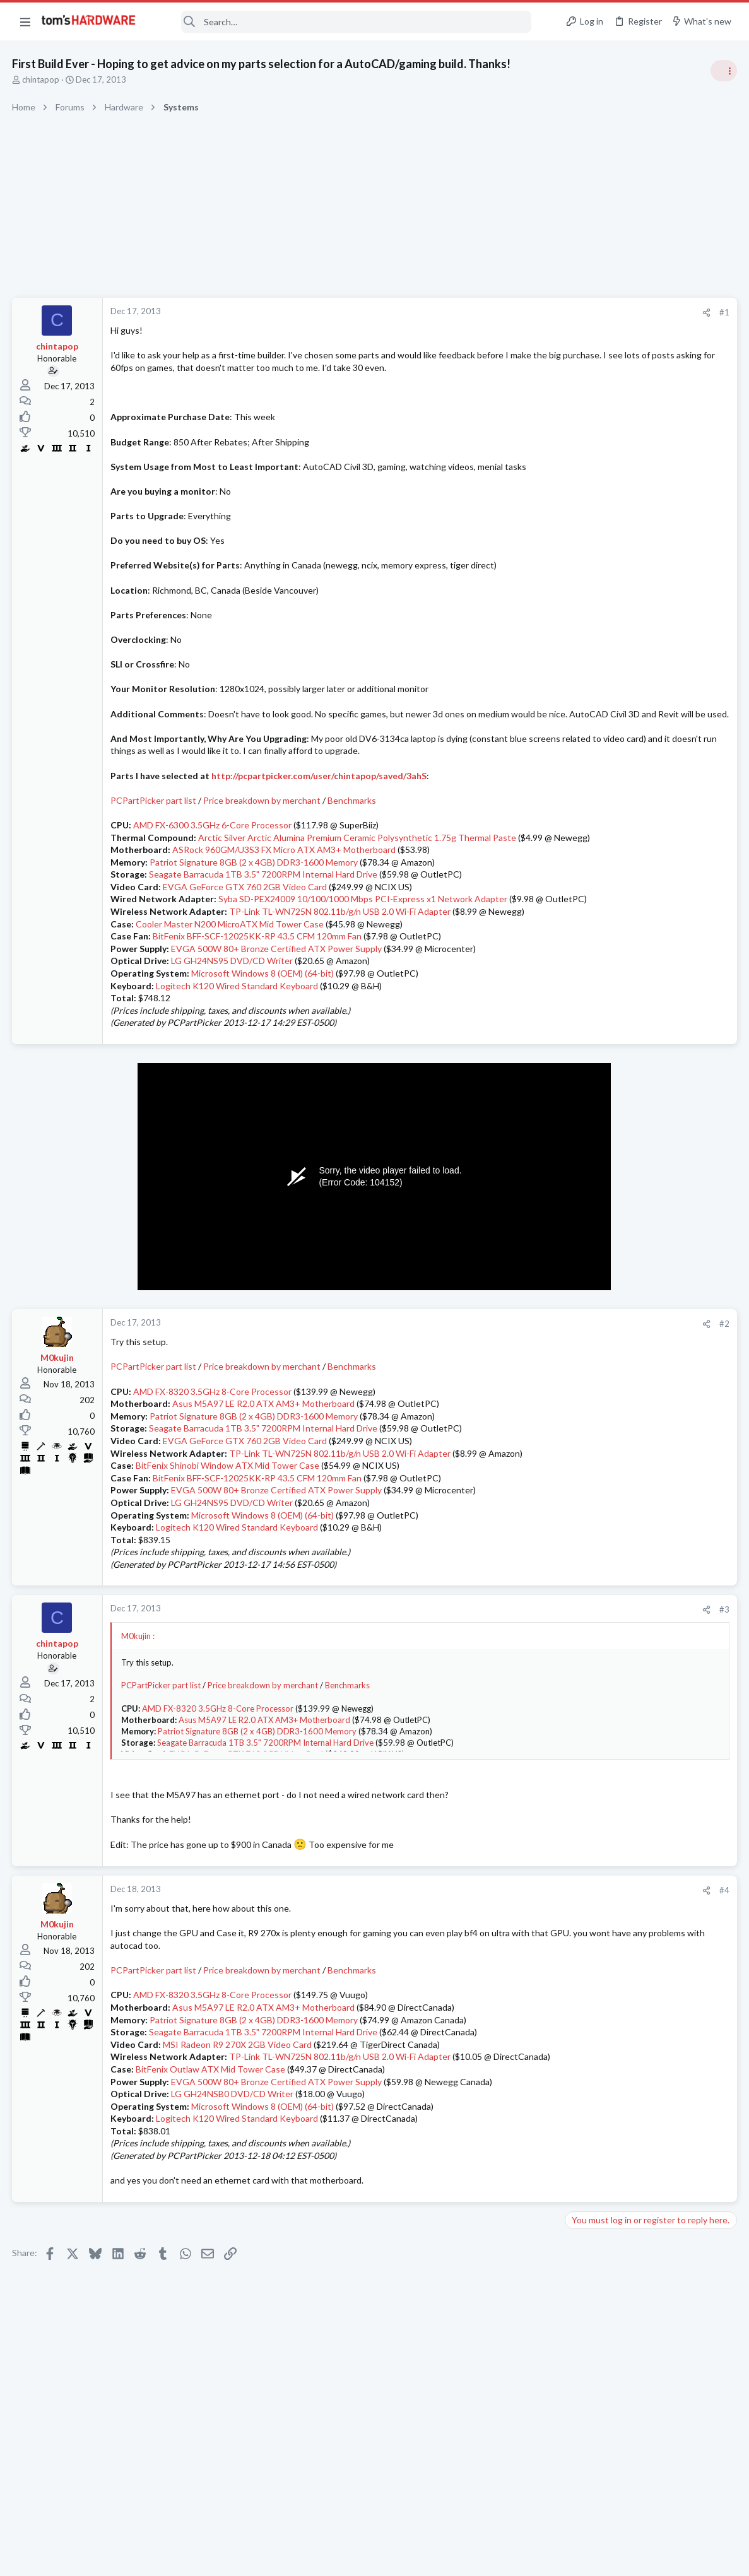 The image size is (749, 2576). Describe the element at coordinates (213, 862) in the screenshot. I see `AMD FX-6300 3.5GHz 6-Core Processor` at that location.